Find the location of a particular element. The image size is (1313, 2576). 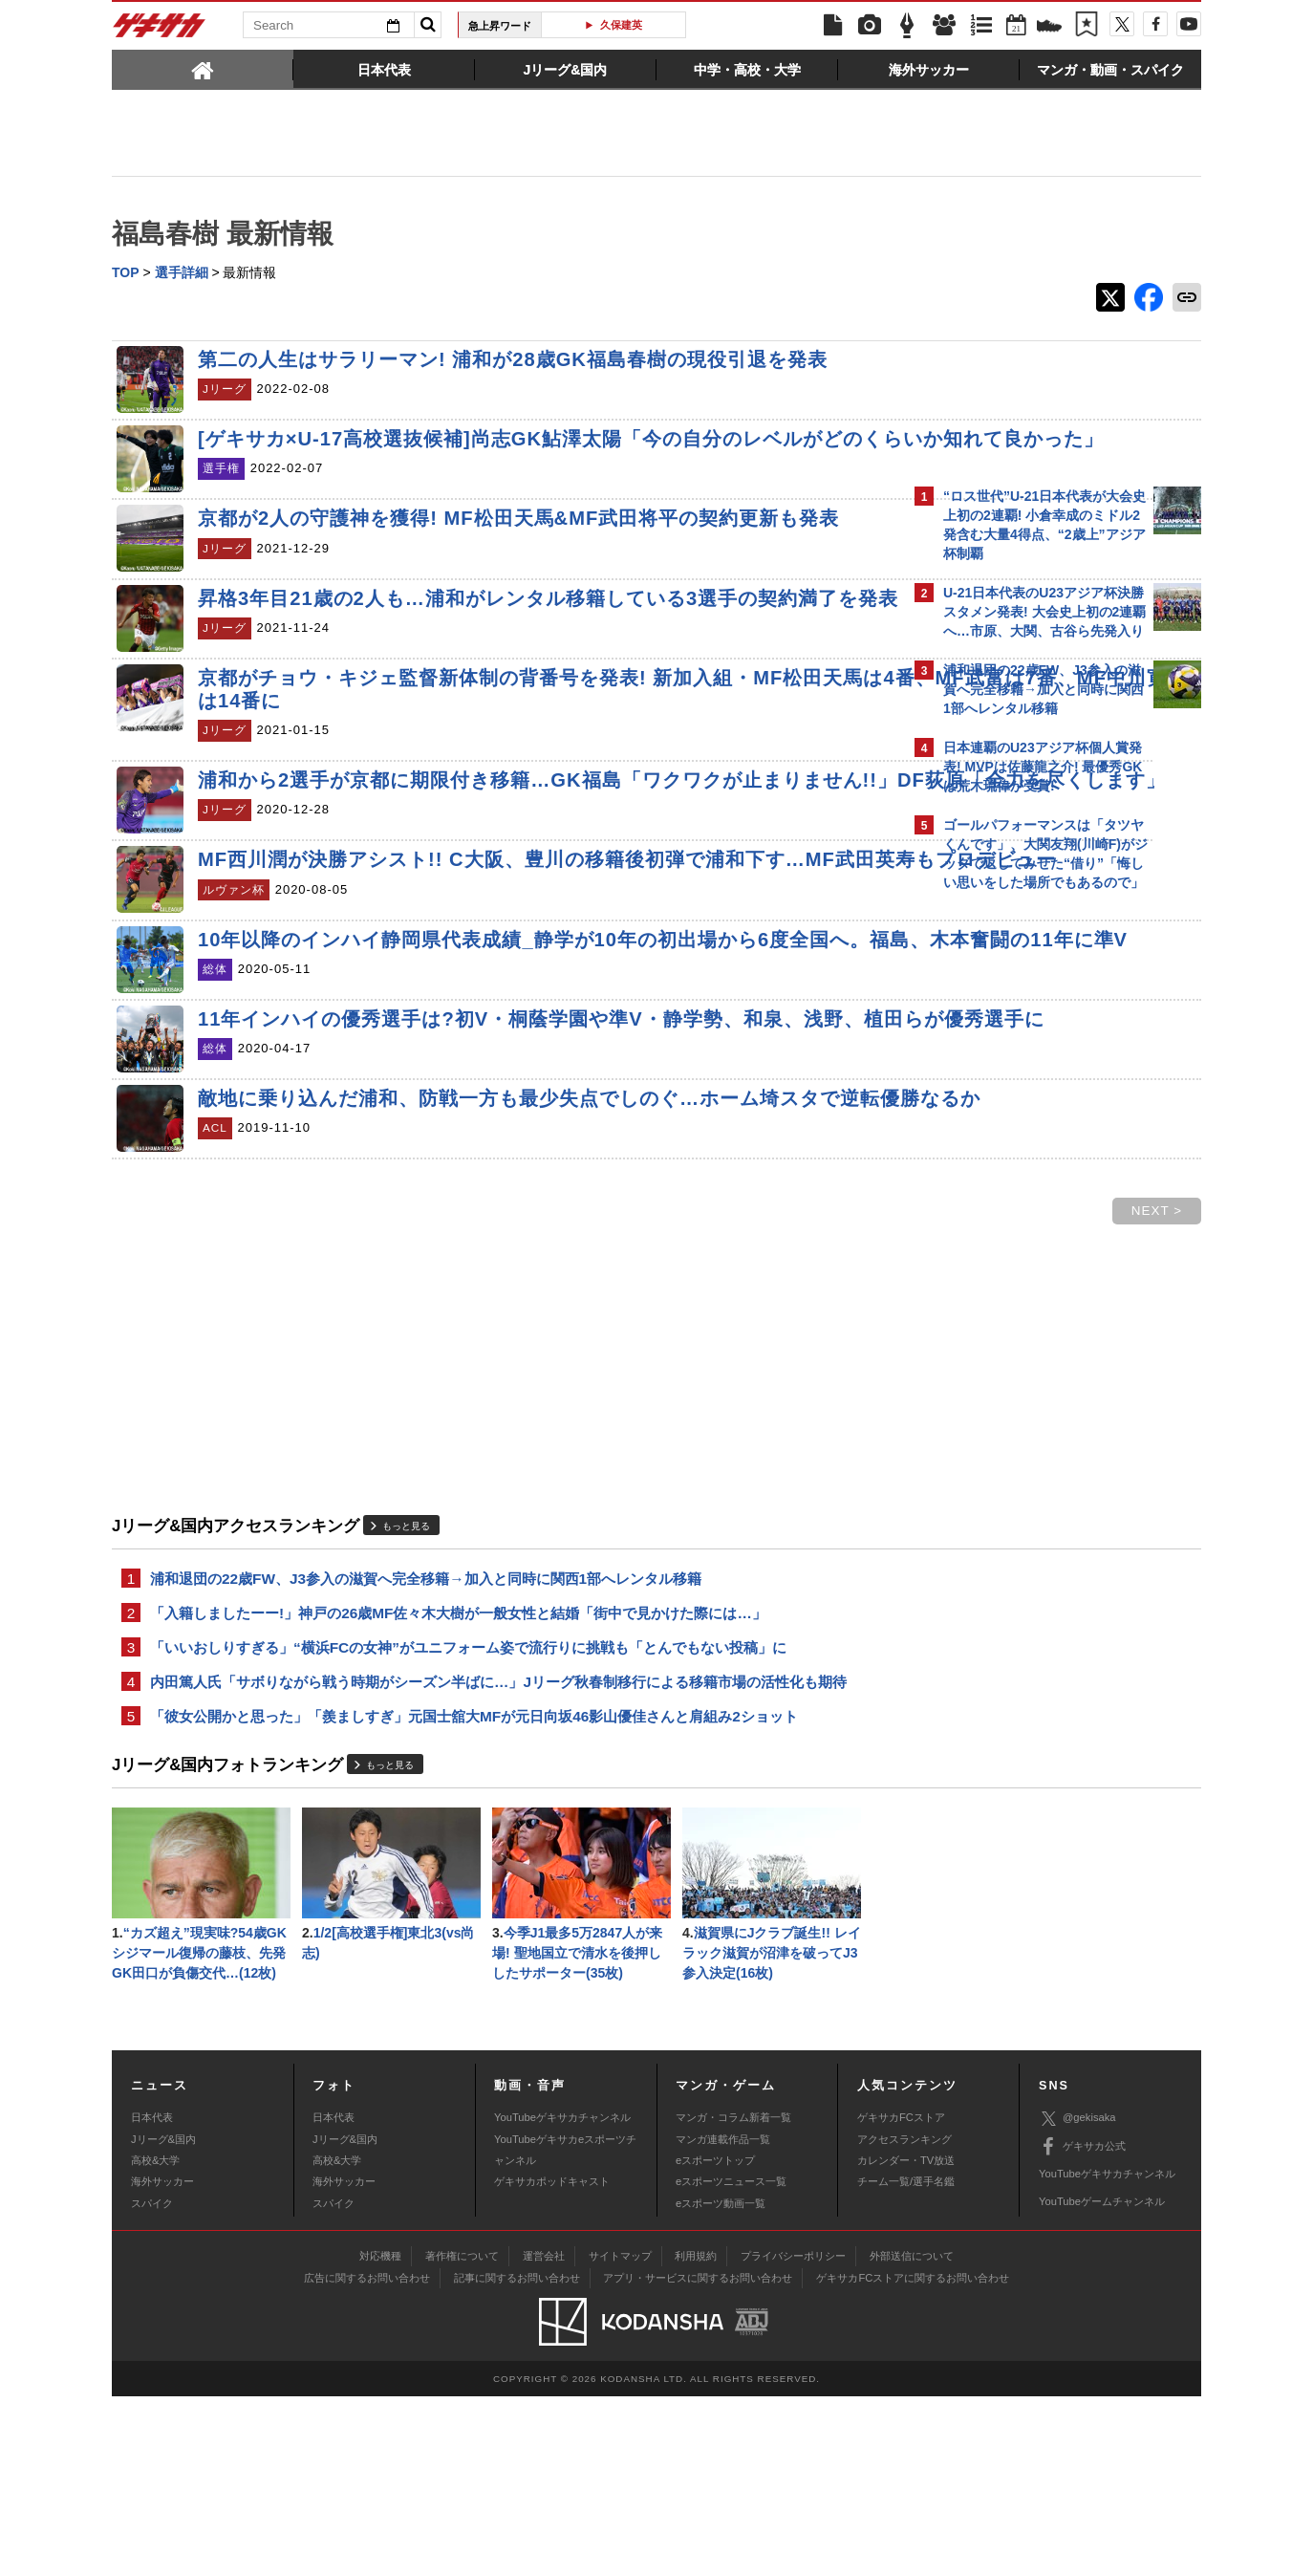

「いいおしりすぎる」“横浜FCの女神”がユニフォーム姿で流行りに挑戦も「とんでもない投稿」に is located at coordinates (468, 1816).